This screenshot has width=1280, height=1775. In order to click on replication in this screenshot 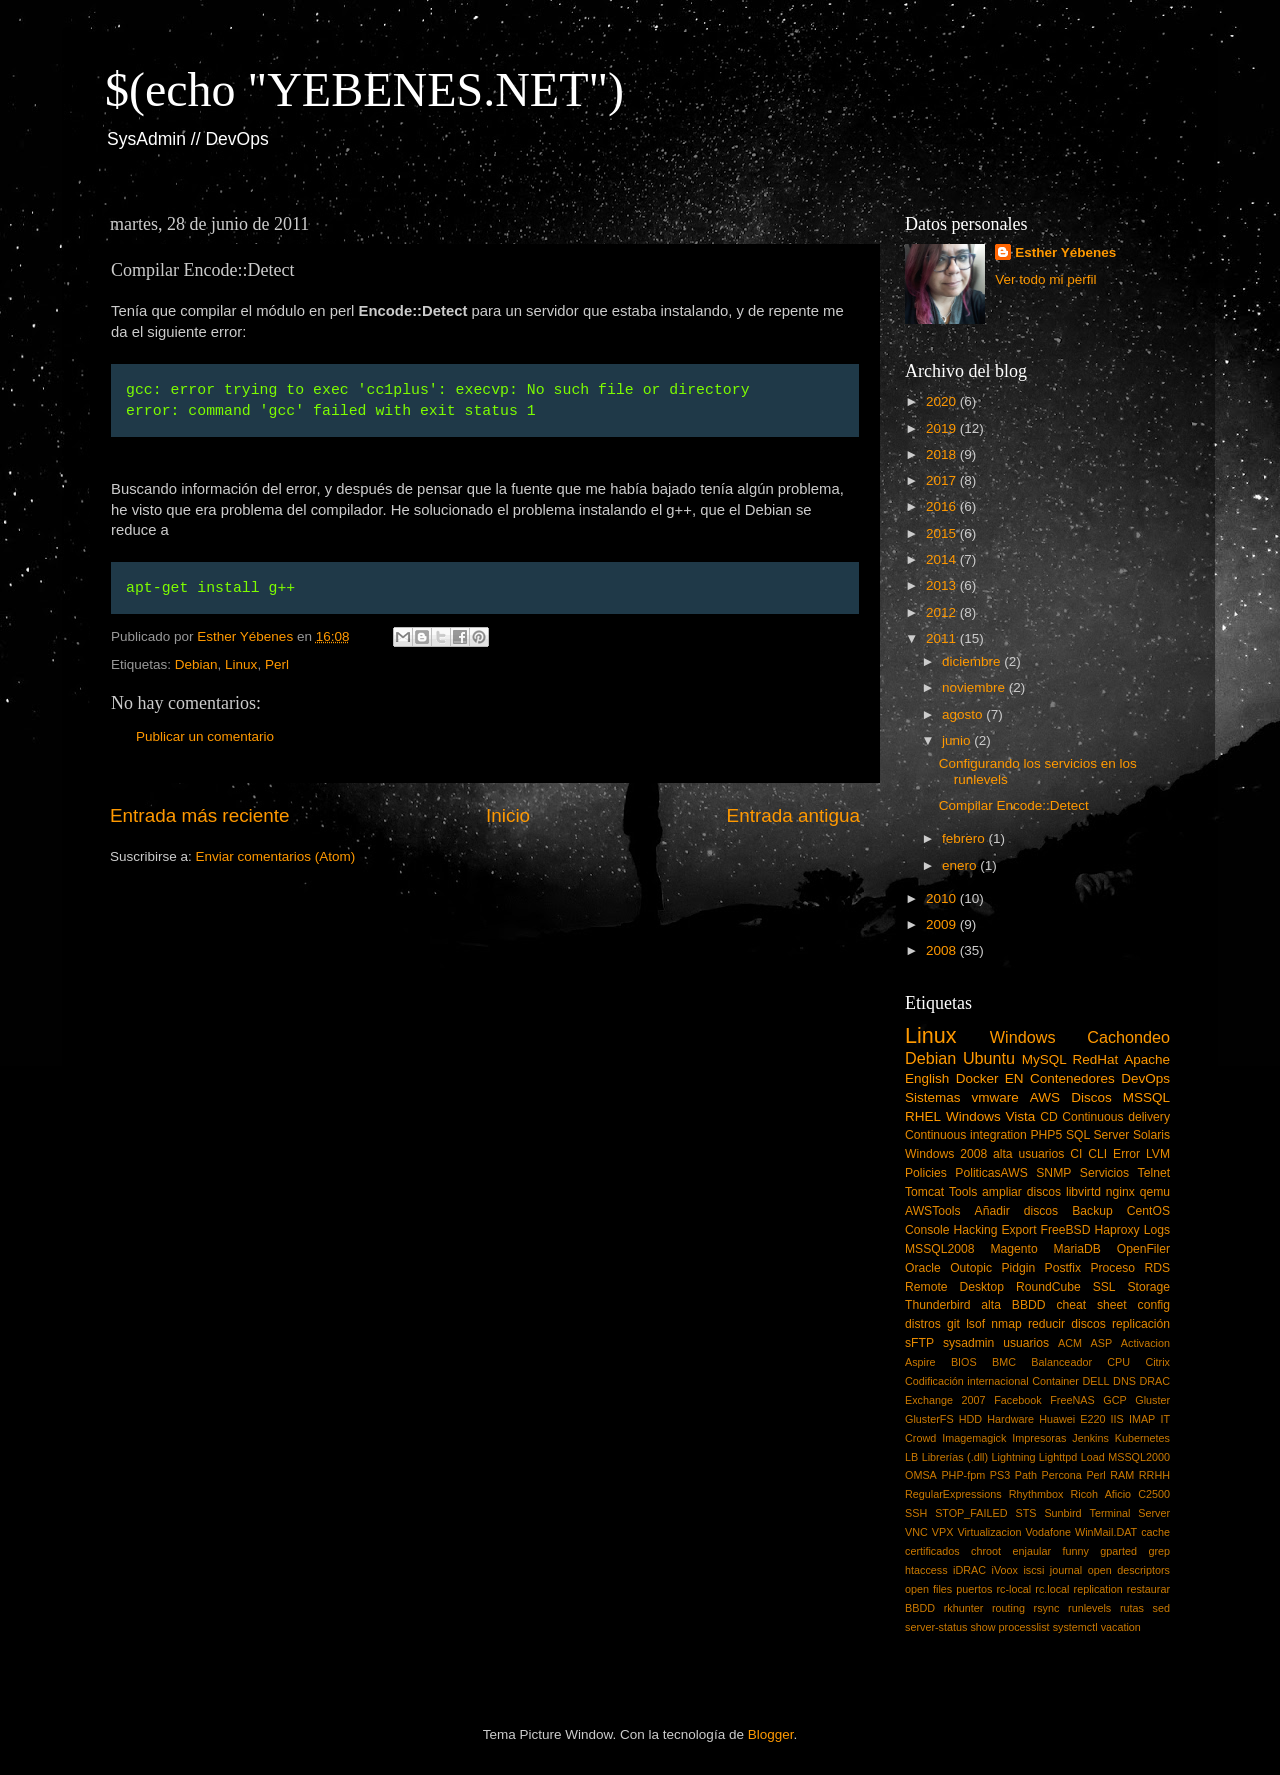, I will do `click(1098, 1589)`.